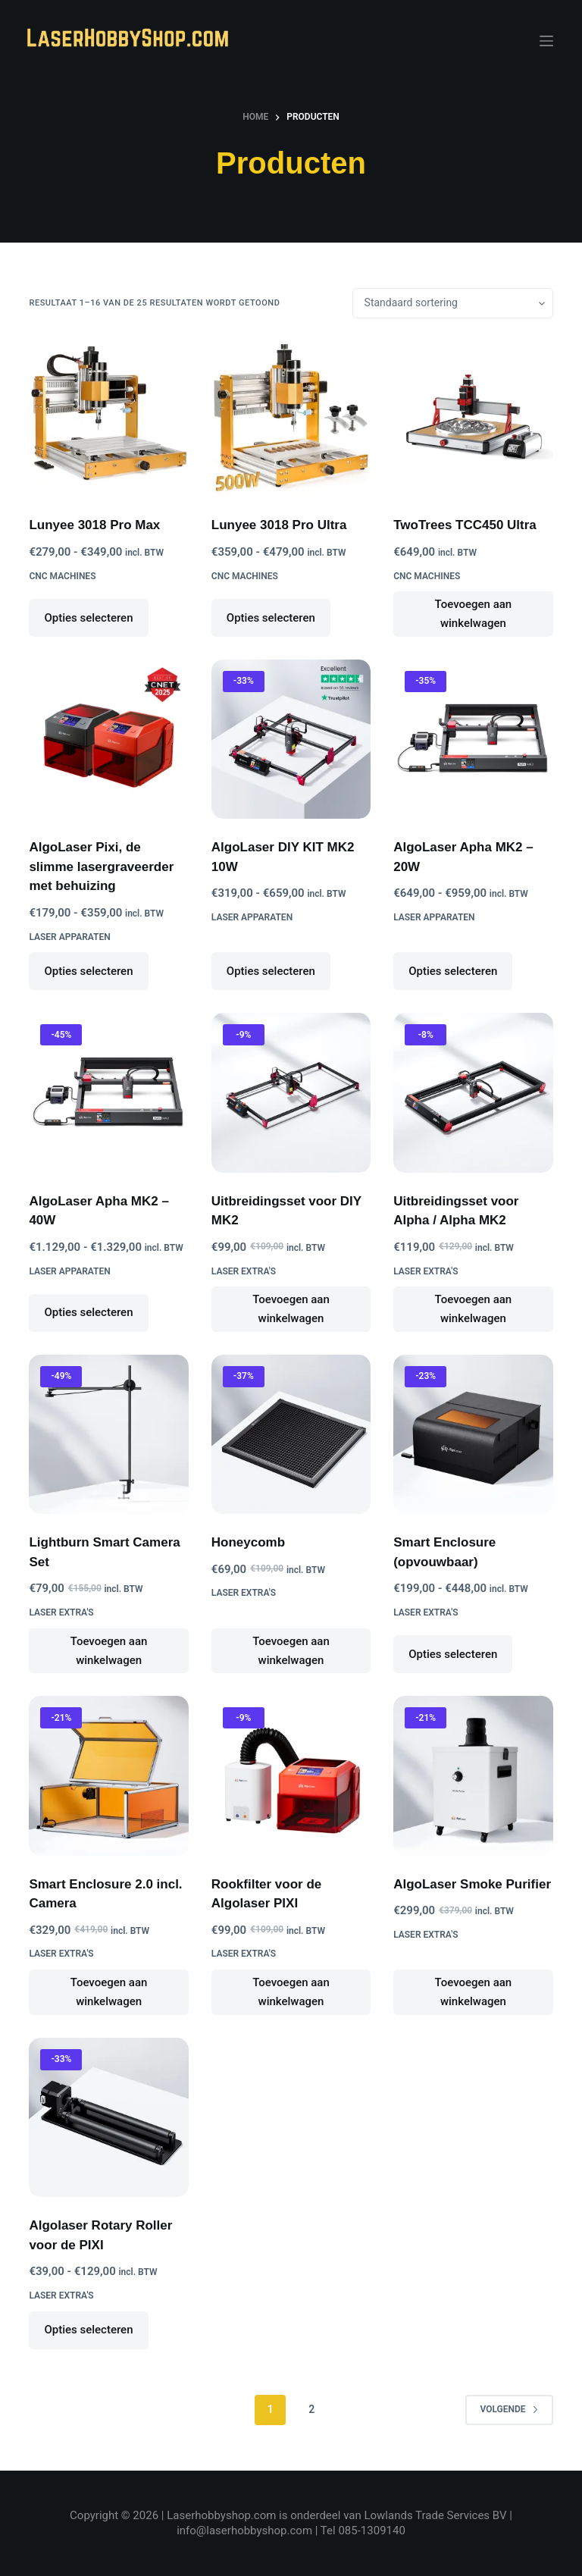 This screenshot has width=582, height=2576. What do you see at coordinates (291, 1775) in the screenshot?
I see `[Rookfilter voor de Algolaser PIXI]` at bounding box center [291, 1775].